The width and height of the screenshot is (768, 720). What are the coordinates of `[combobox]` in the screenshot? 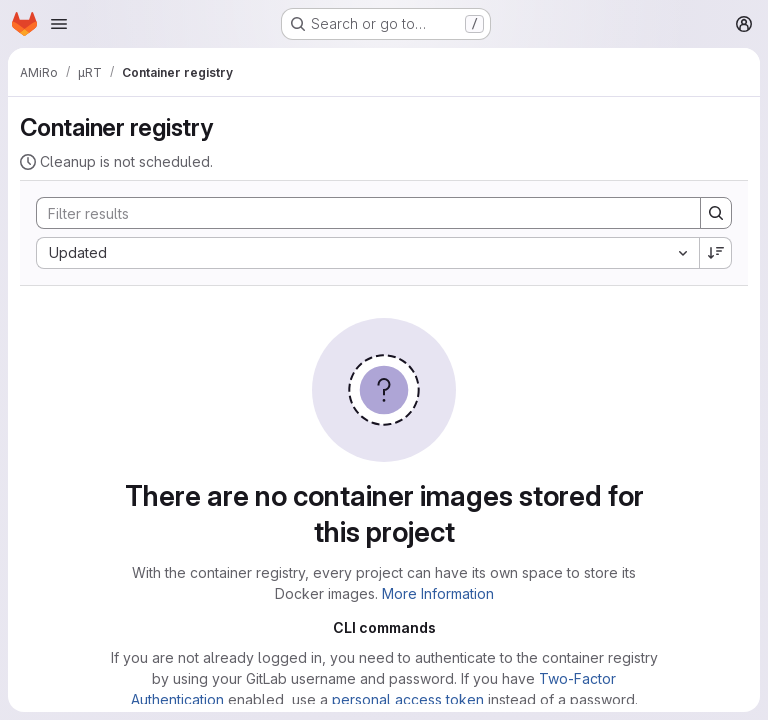 It's located at (367, 253).